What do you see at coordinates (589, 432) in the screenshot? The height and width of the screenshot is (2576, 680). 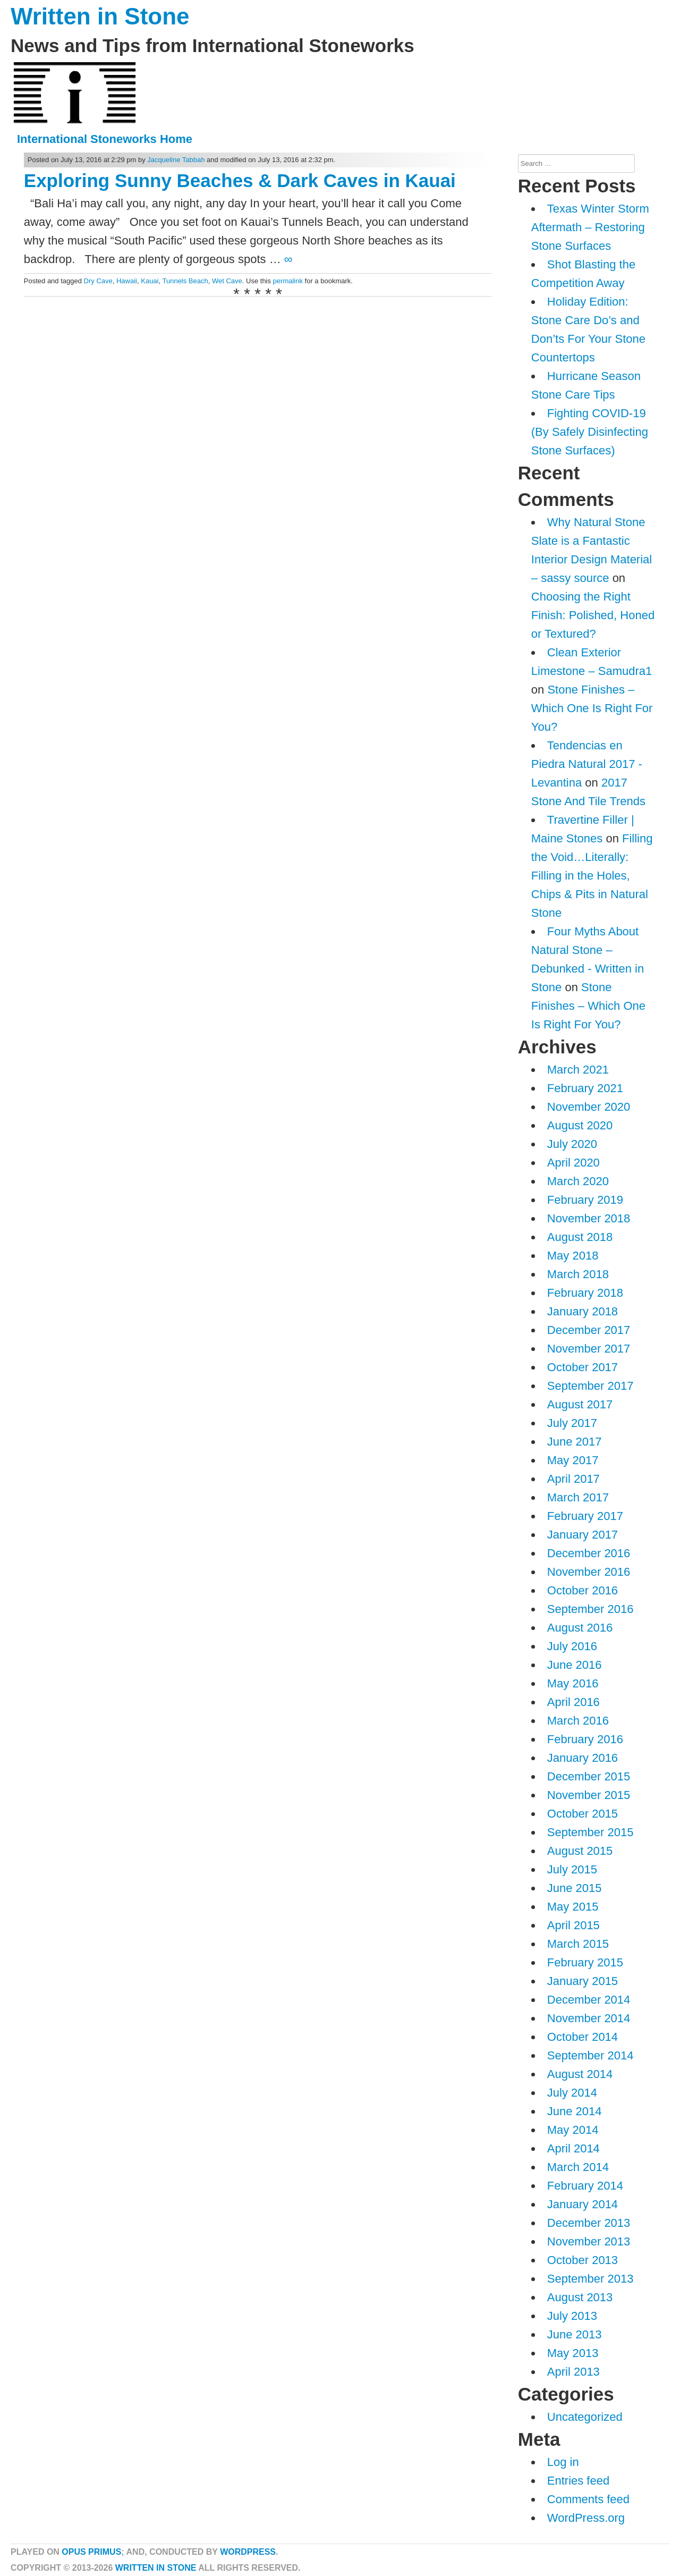 I see `Fighting COVID-19 (By Safely Disinfecting Stone Surfaces)` at bounding box center [589, 432].